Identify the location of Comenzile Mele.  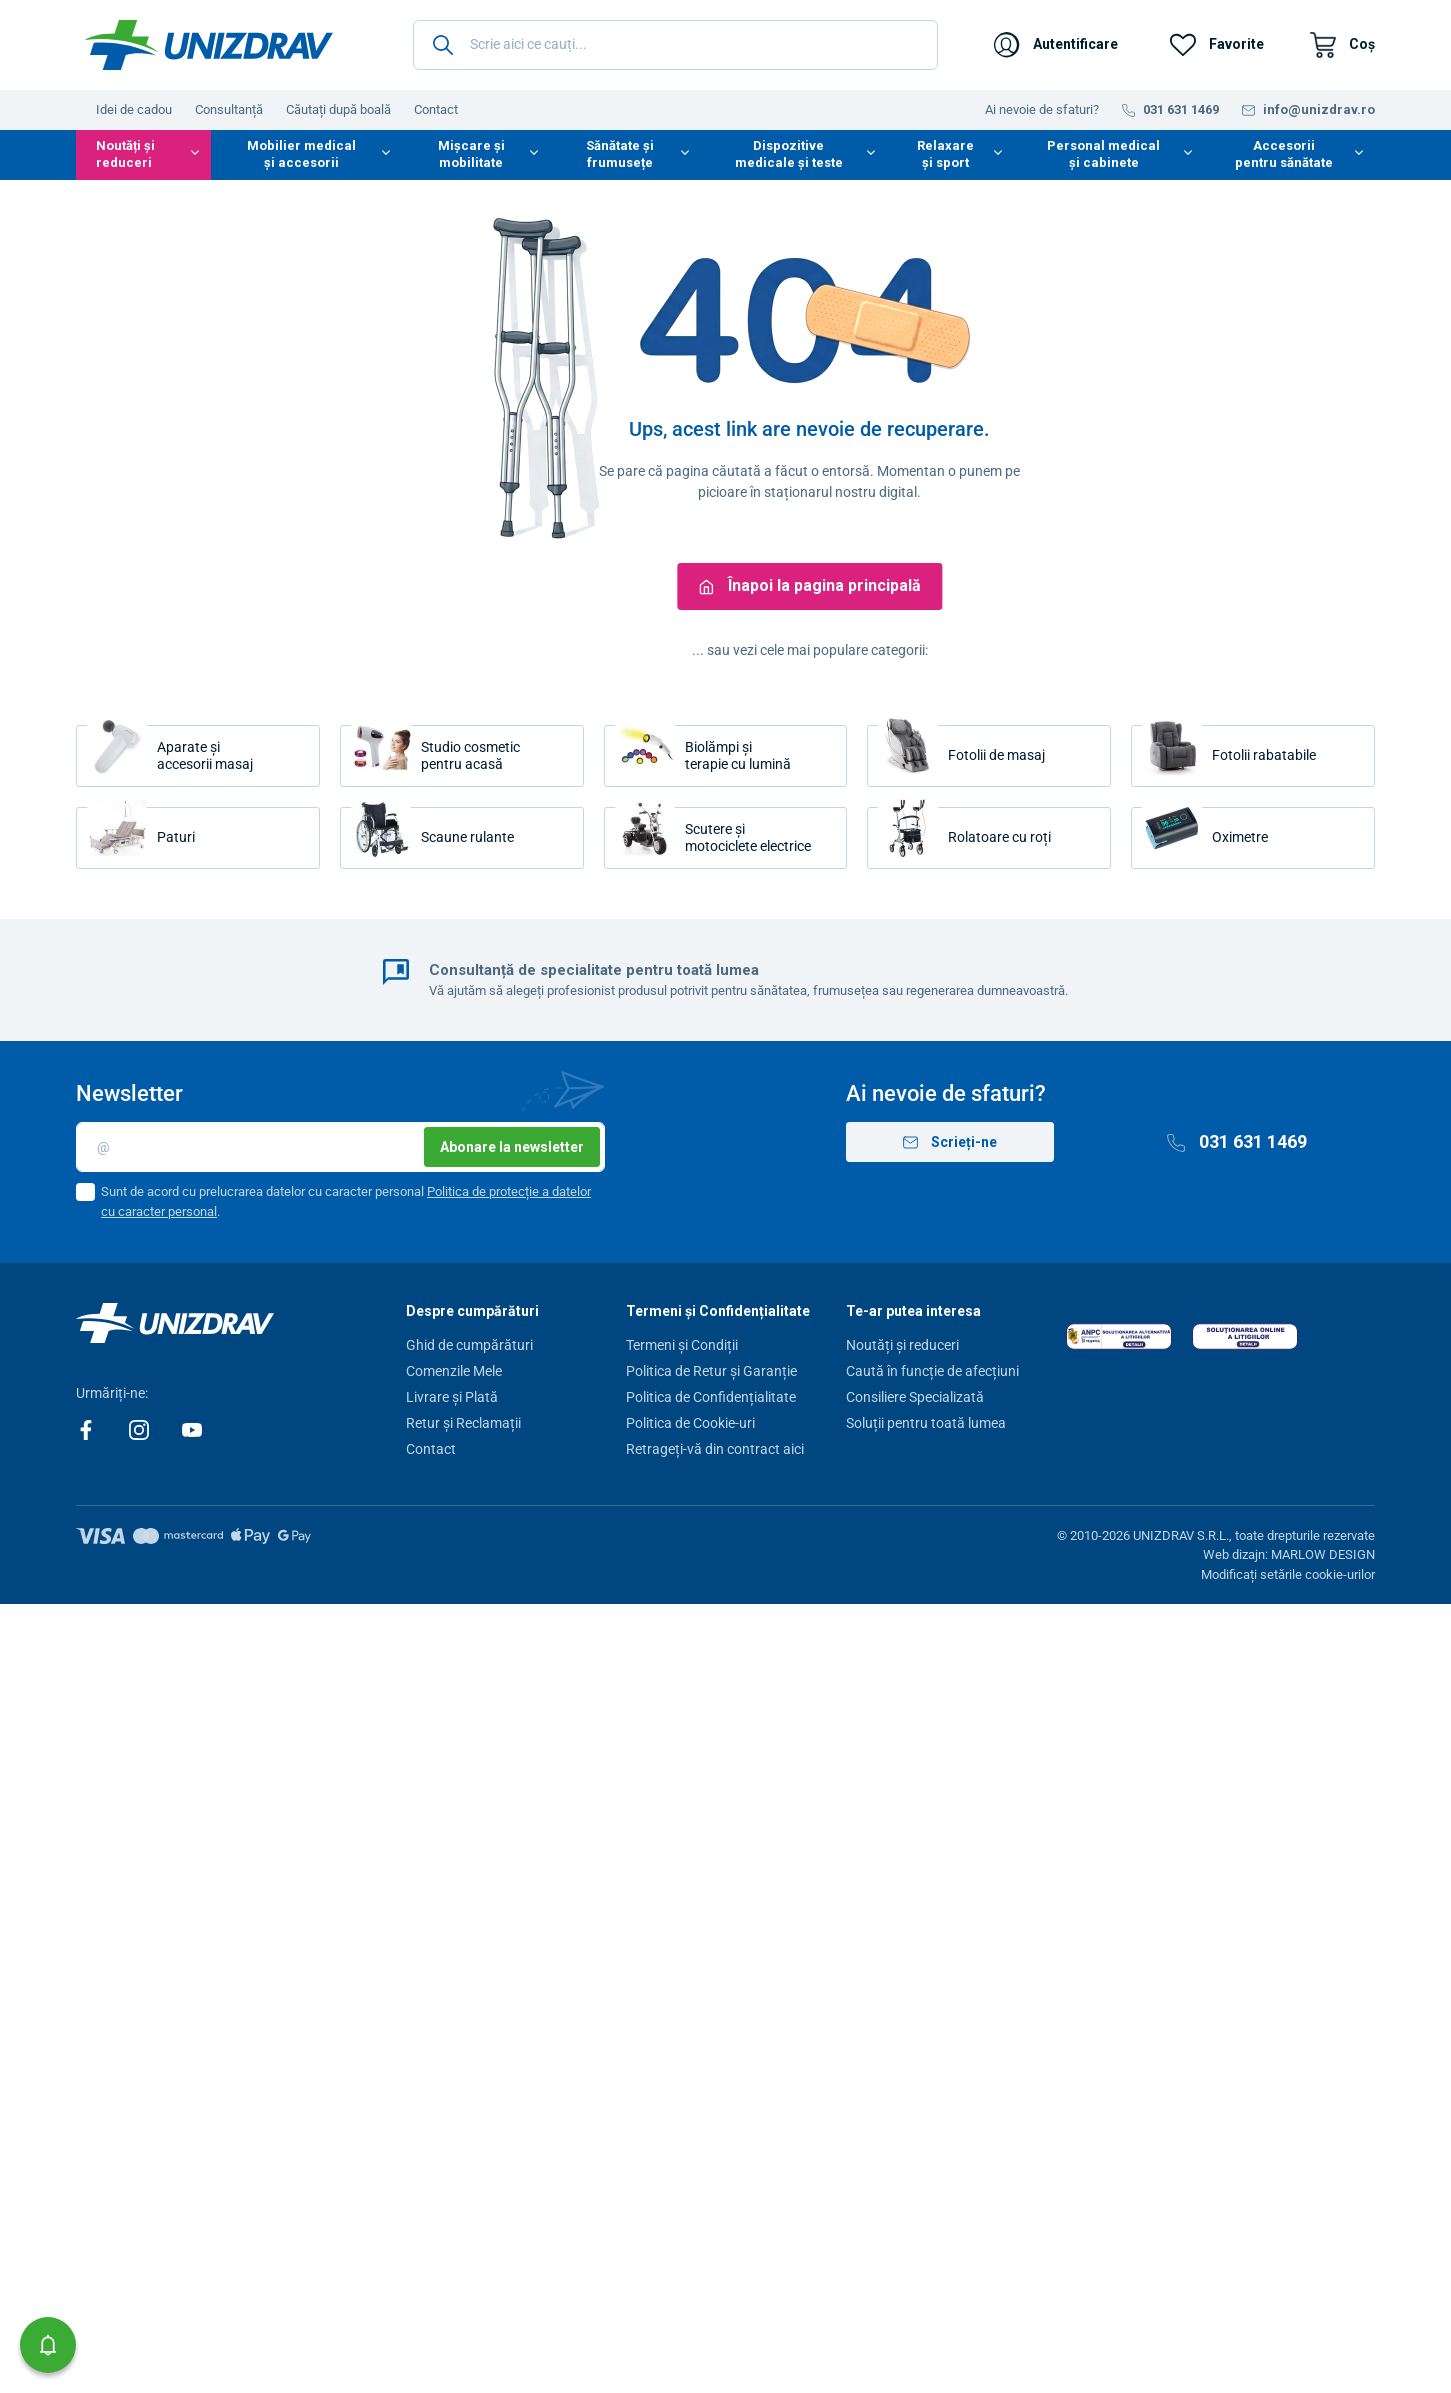
(454, 1371).